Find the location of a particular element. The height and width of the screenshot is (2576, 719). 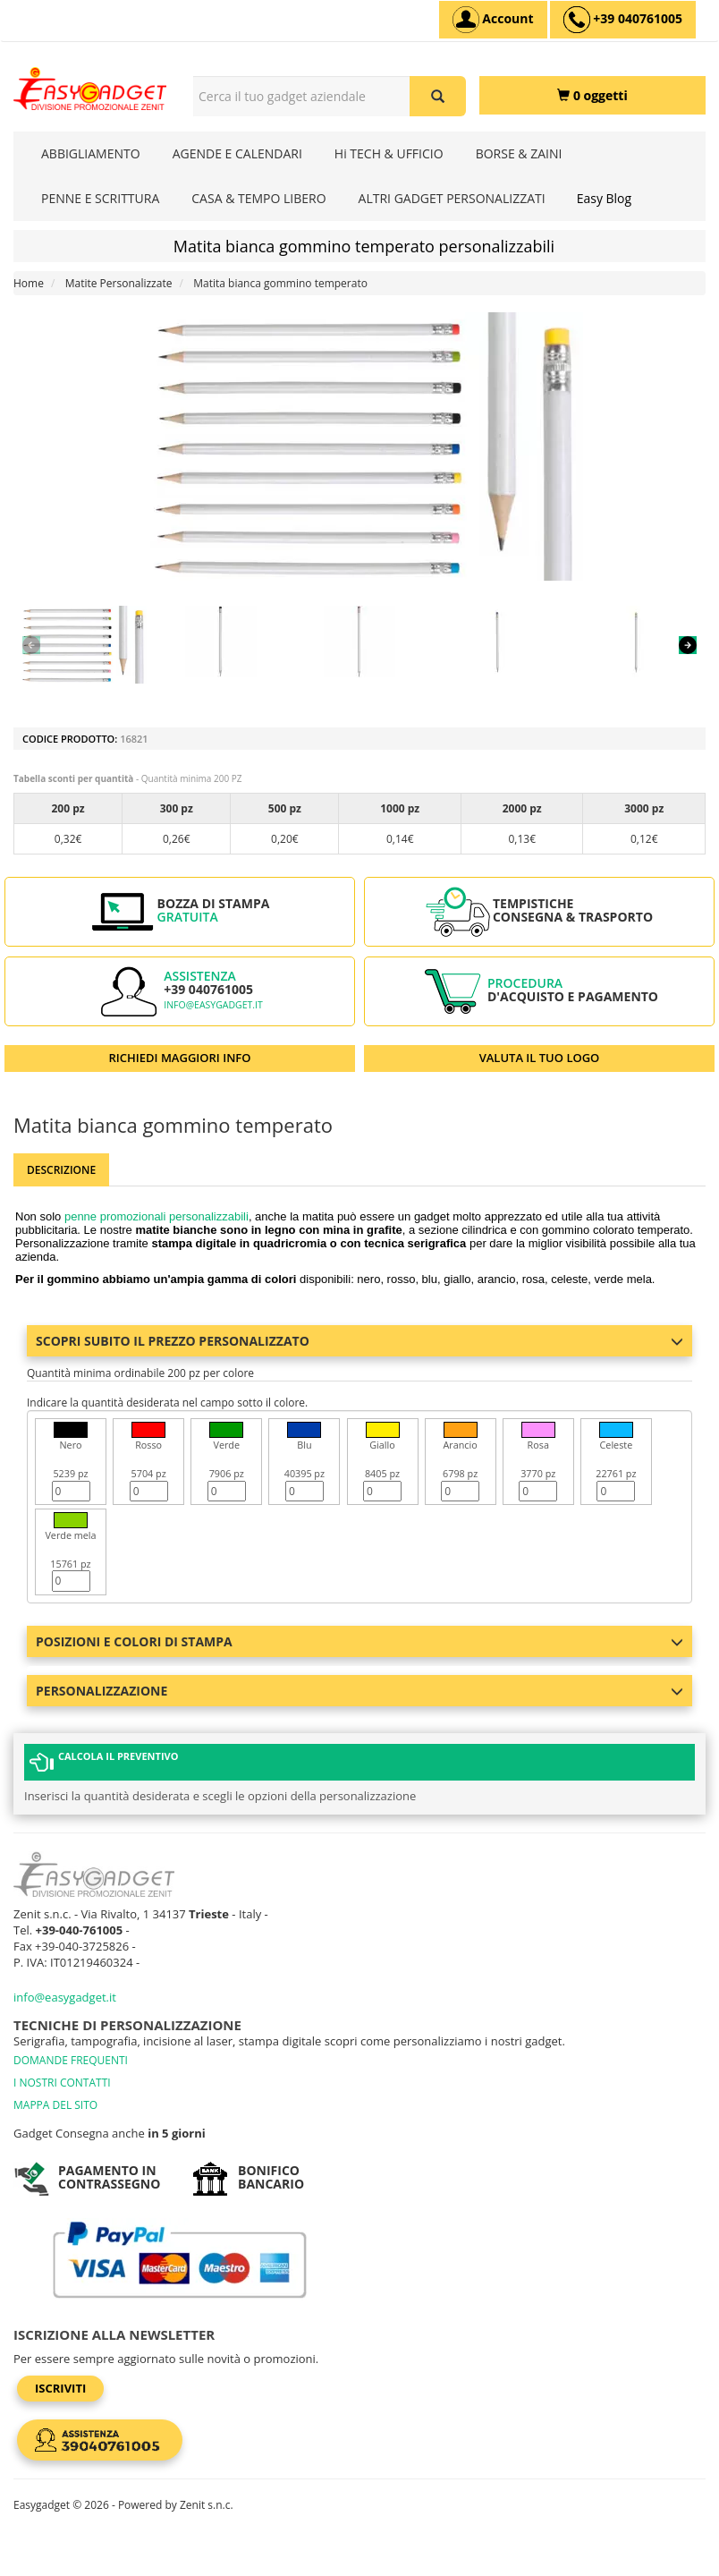

VALUTA IL TUO LOGO is located at coordinates (539, 1058).